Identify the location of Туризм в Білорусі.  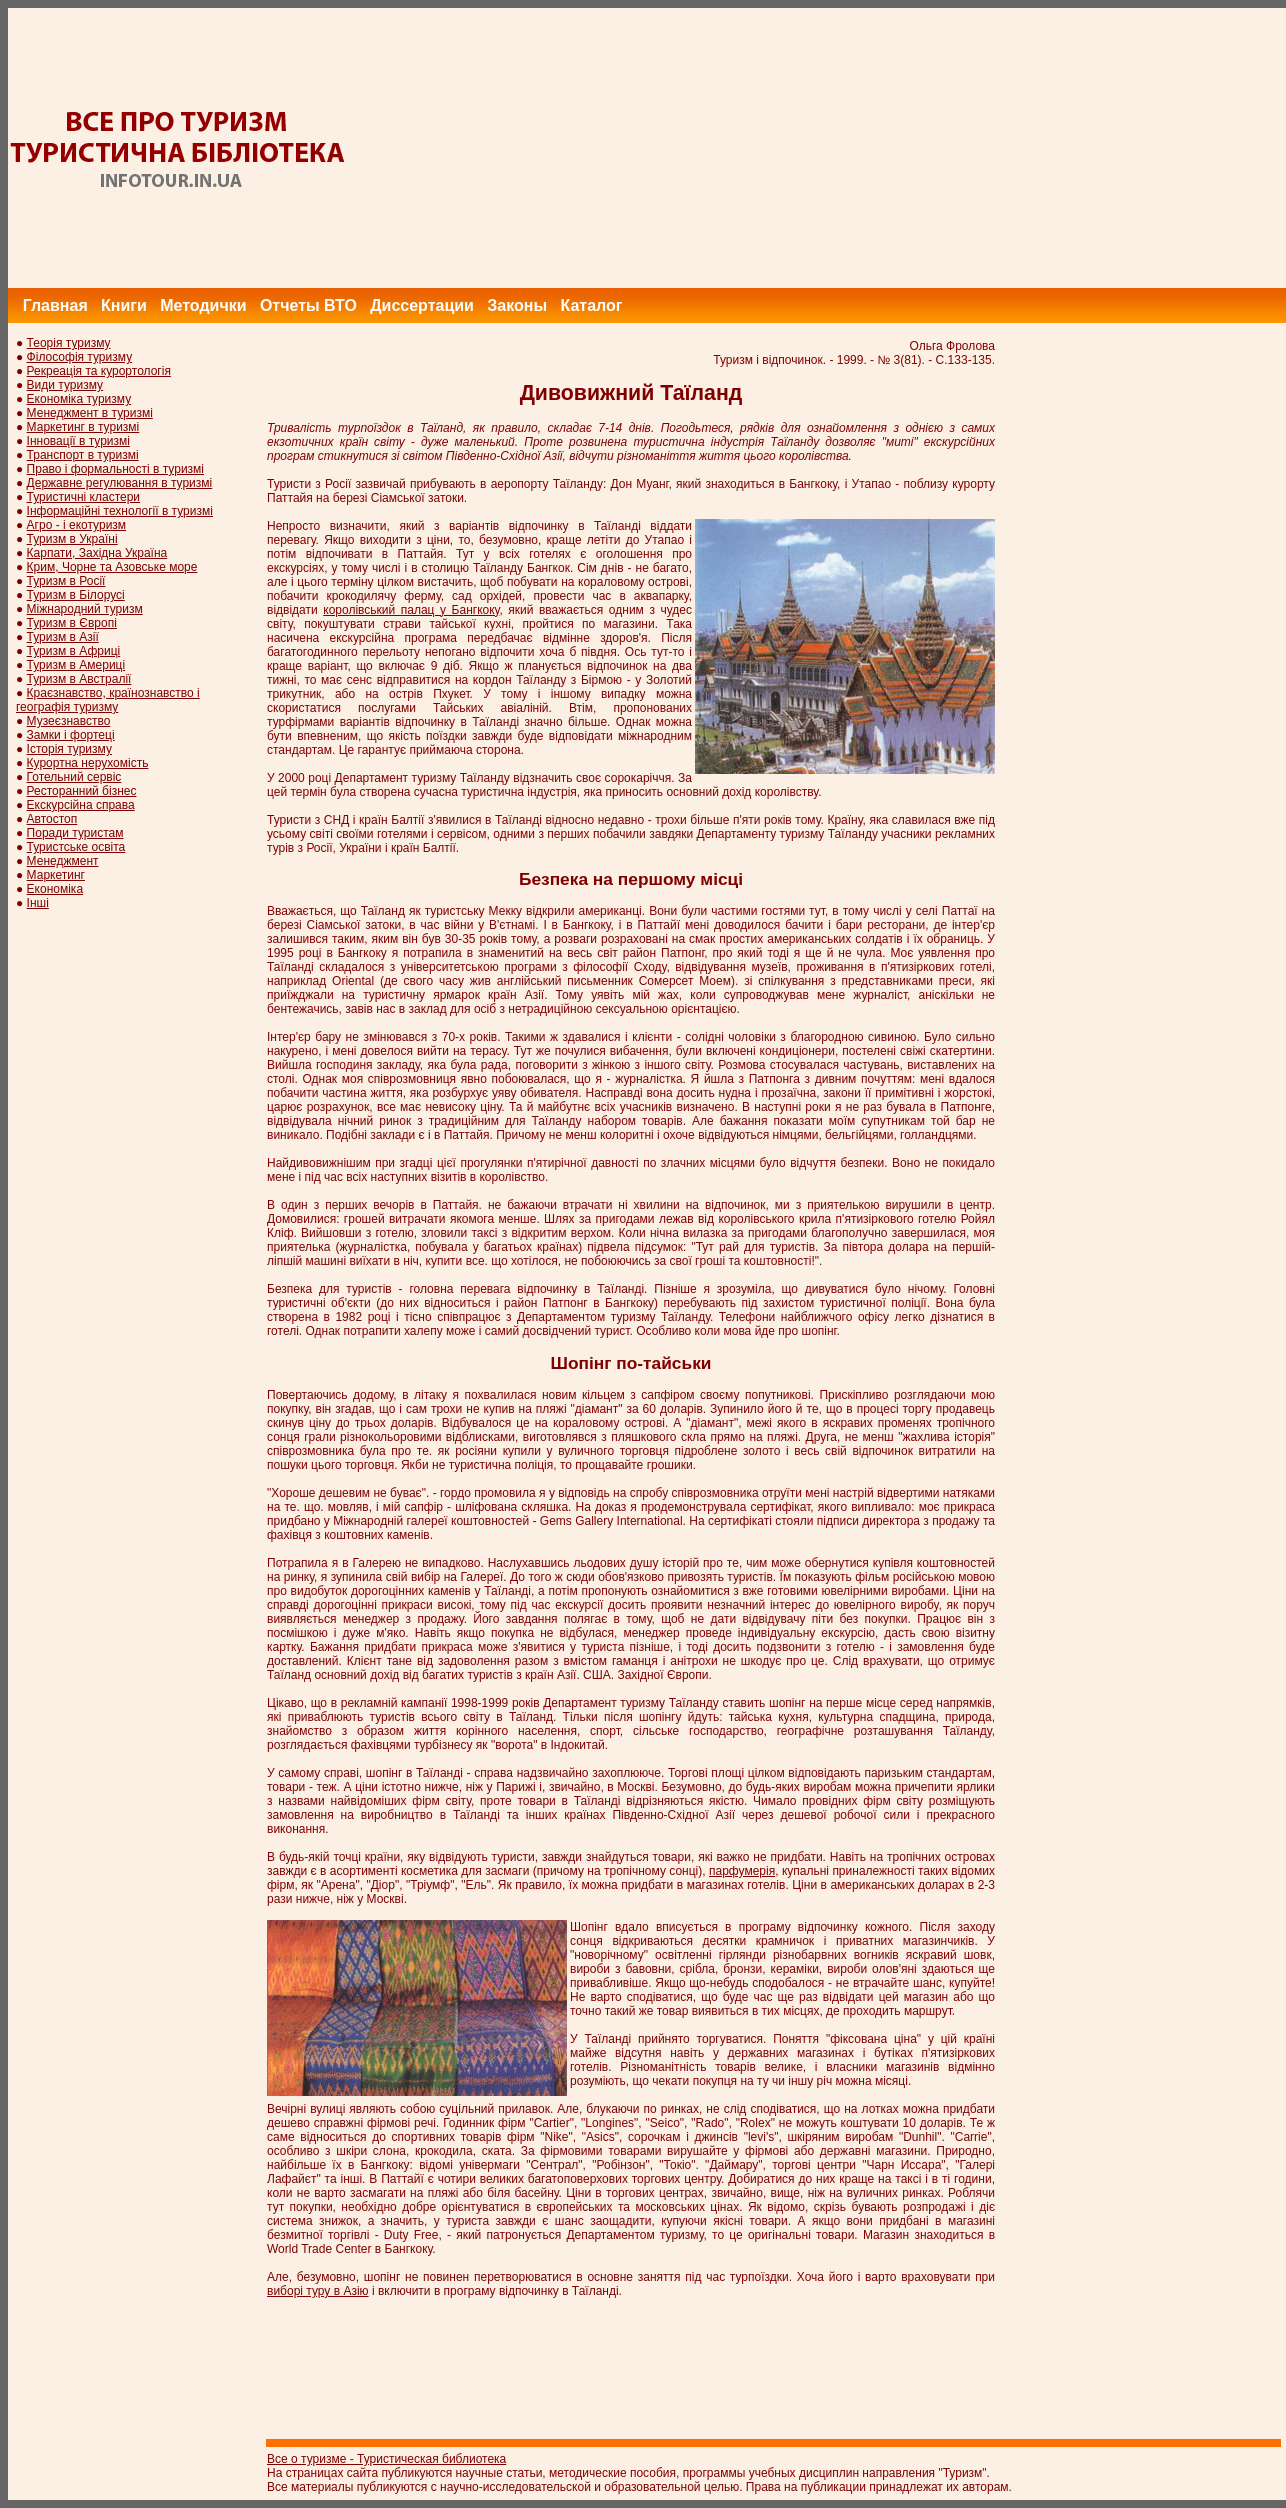
(76, 595).